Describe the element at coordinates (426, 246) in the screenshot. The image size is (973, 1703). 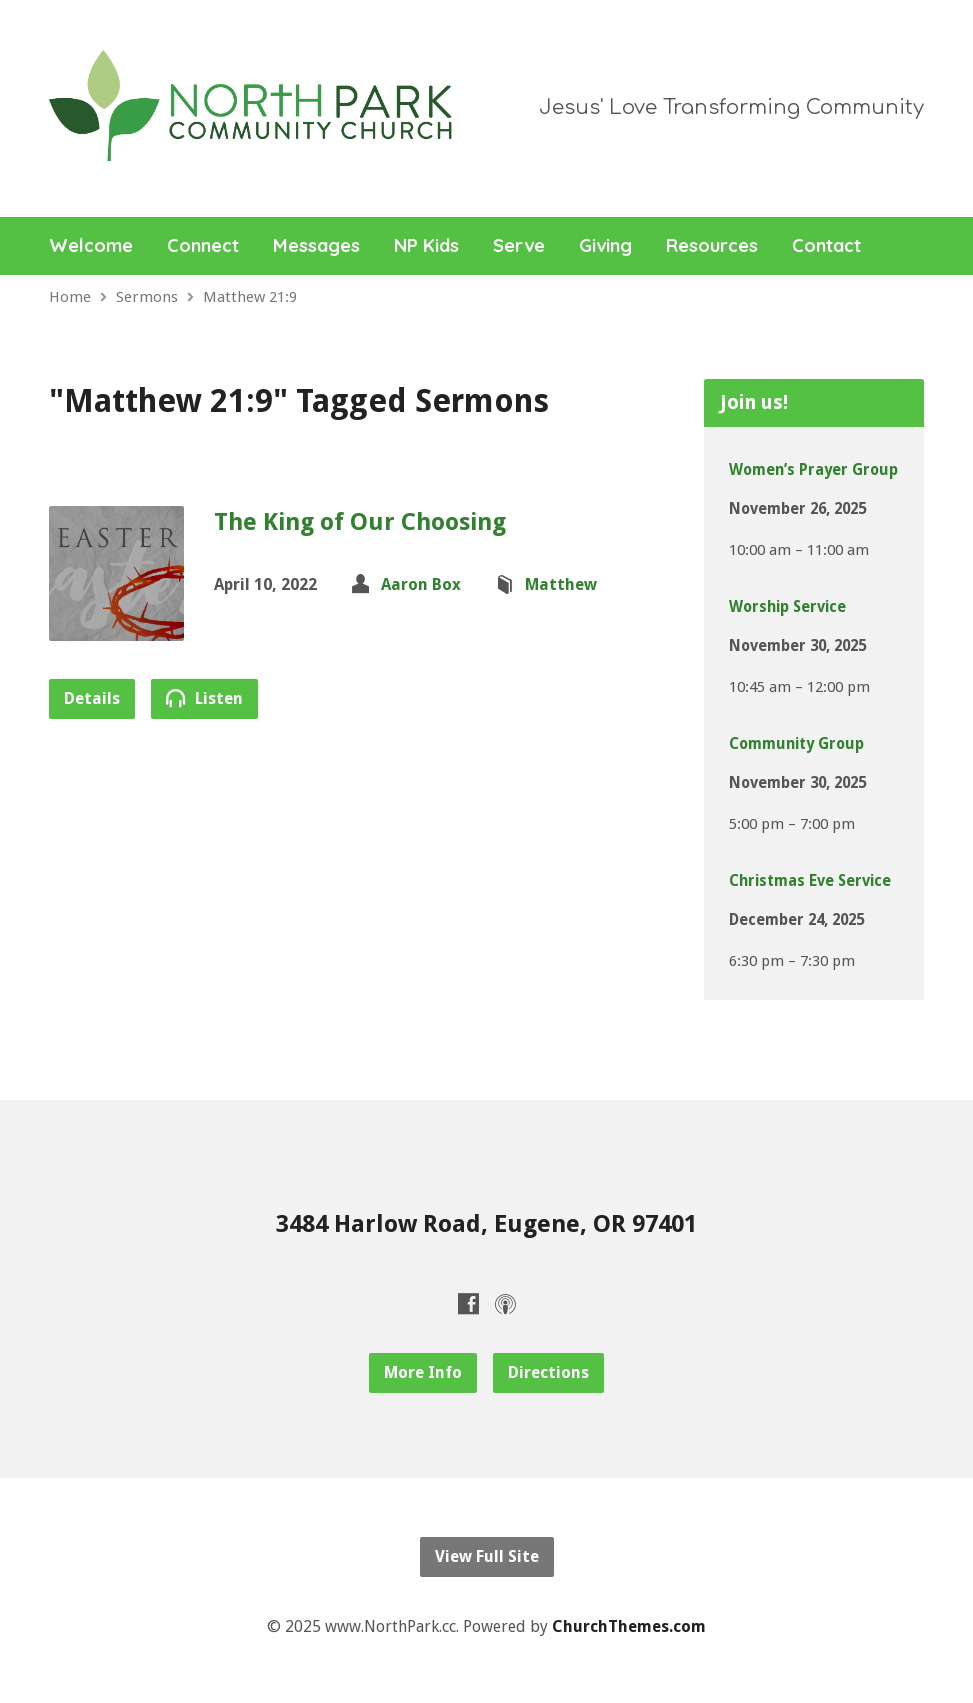
I see `NP Kids` at that location.